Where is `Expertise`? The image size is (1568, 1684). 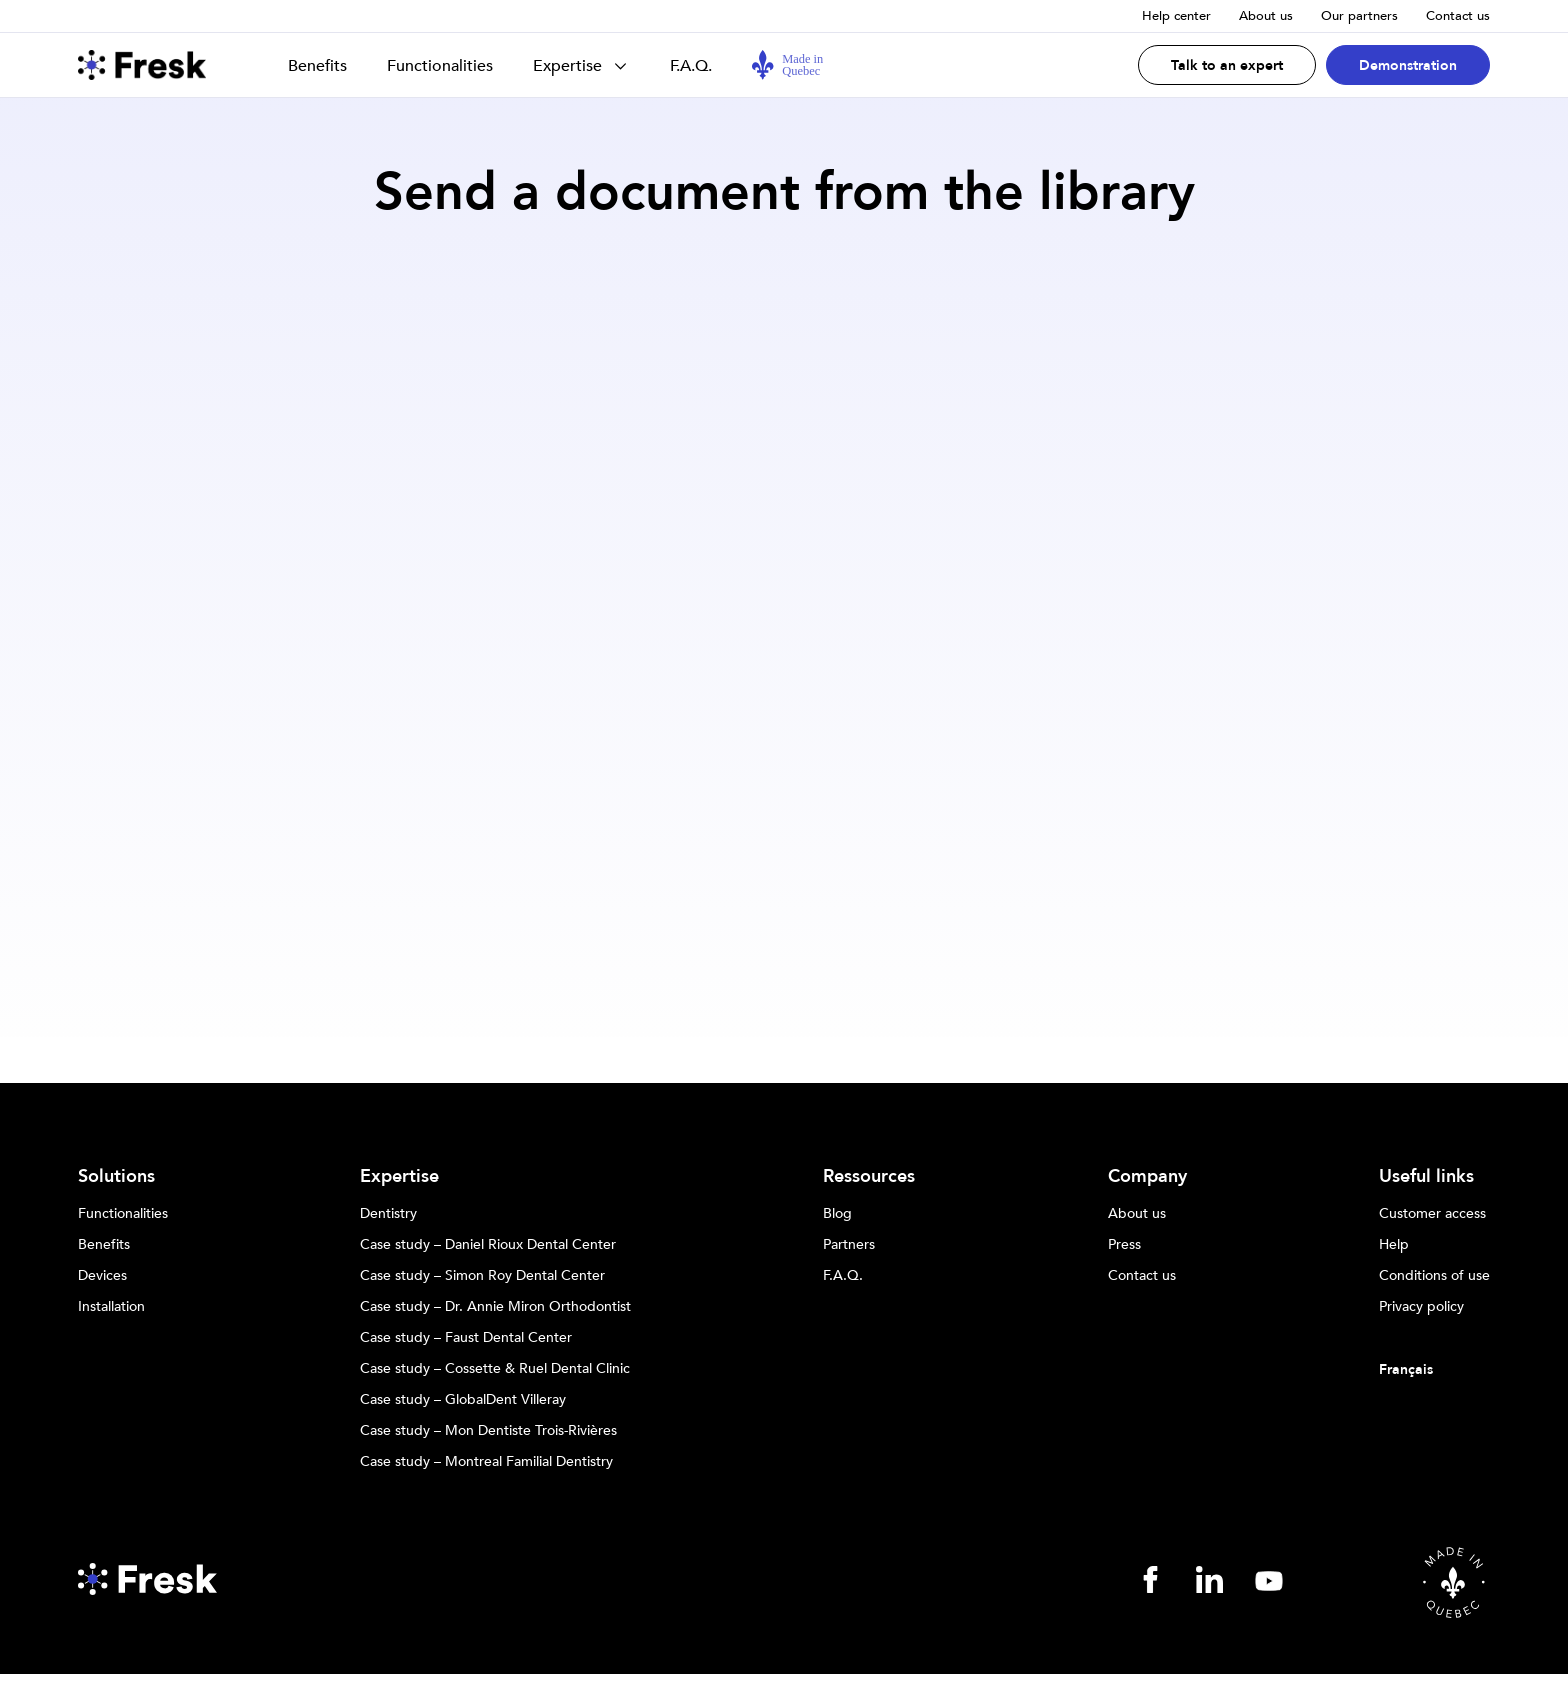
Expertise is located at coordinates (567, 66).